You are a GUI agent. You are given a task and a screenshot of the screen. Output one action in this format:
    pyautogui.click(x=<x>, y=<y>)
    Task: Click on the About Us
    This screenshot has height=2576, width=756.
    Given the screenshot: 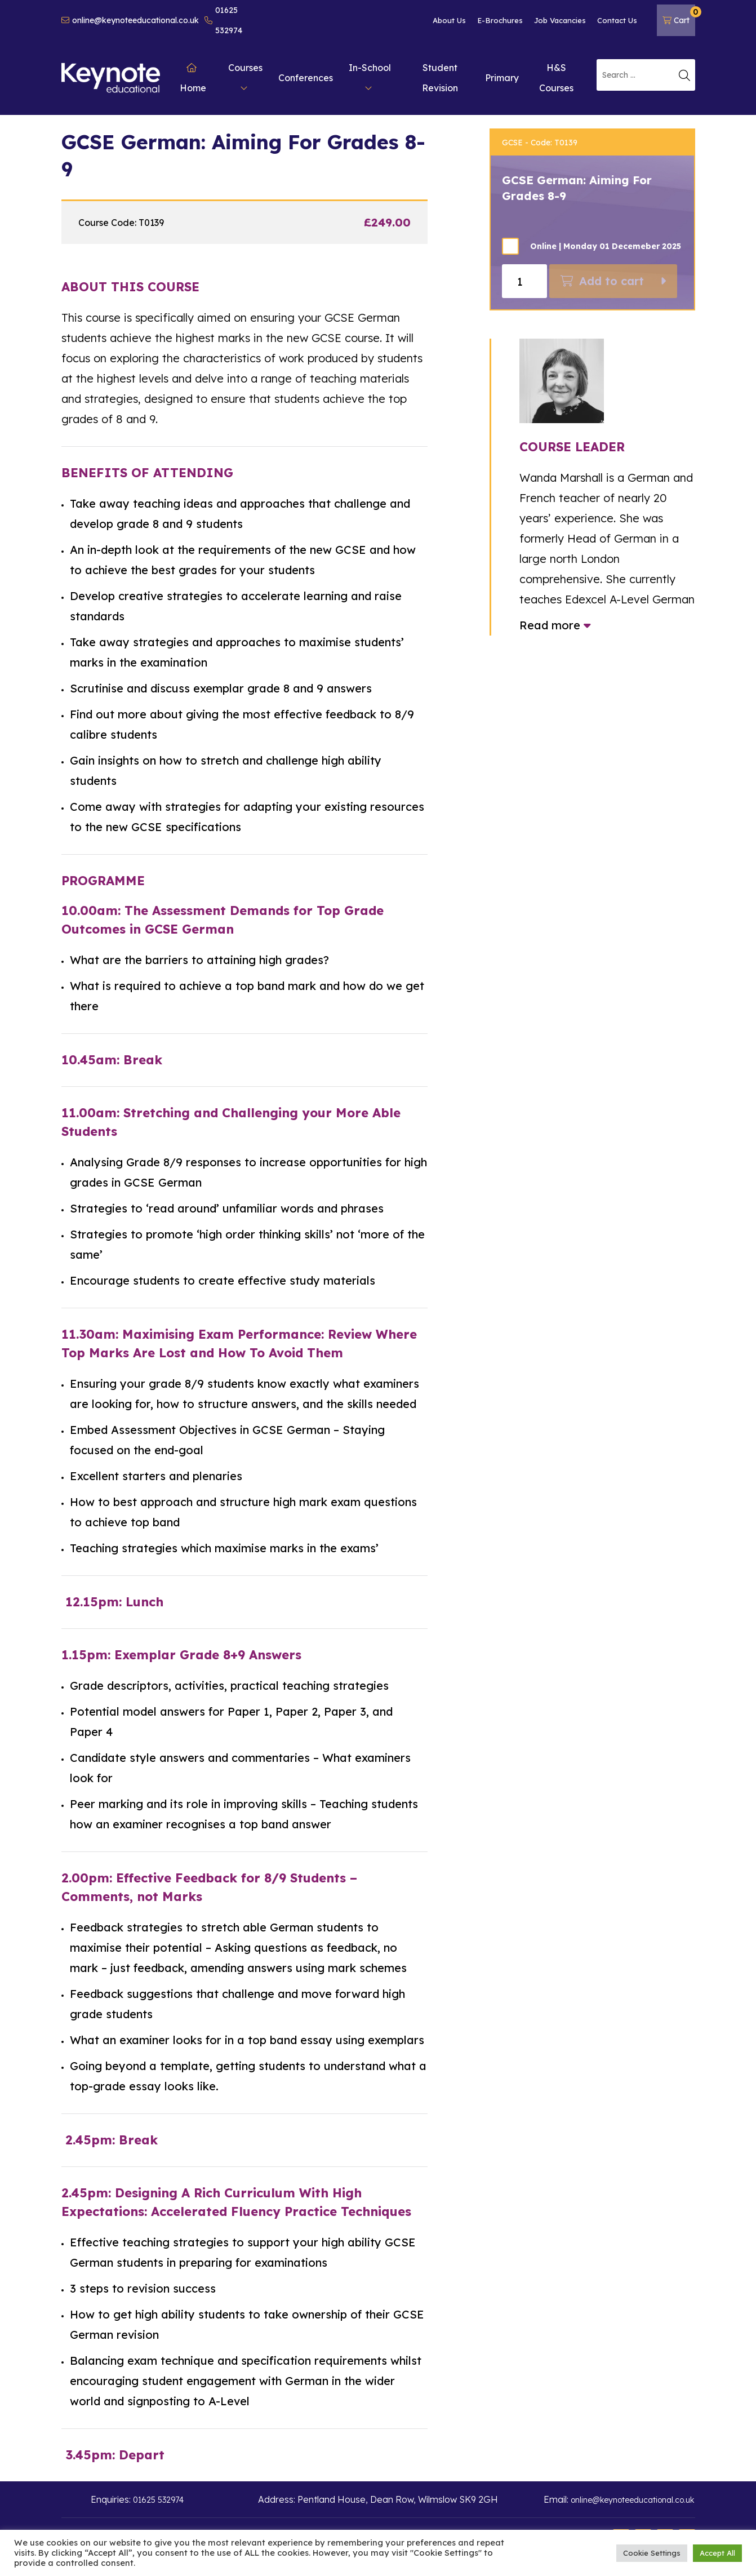 What is the action you would take?
    pyautogui.click(x=449, y=20)
    